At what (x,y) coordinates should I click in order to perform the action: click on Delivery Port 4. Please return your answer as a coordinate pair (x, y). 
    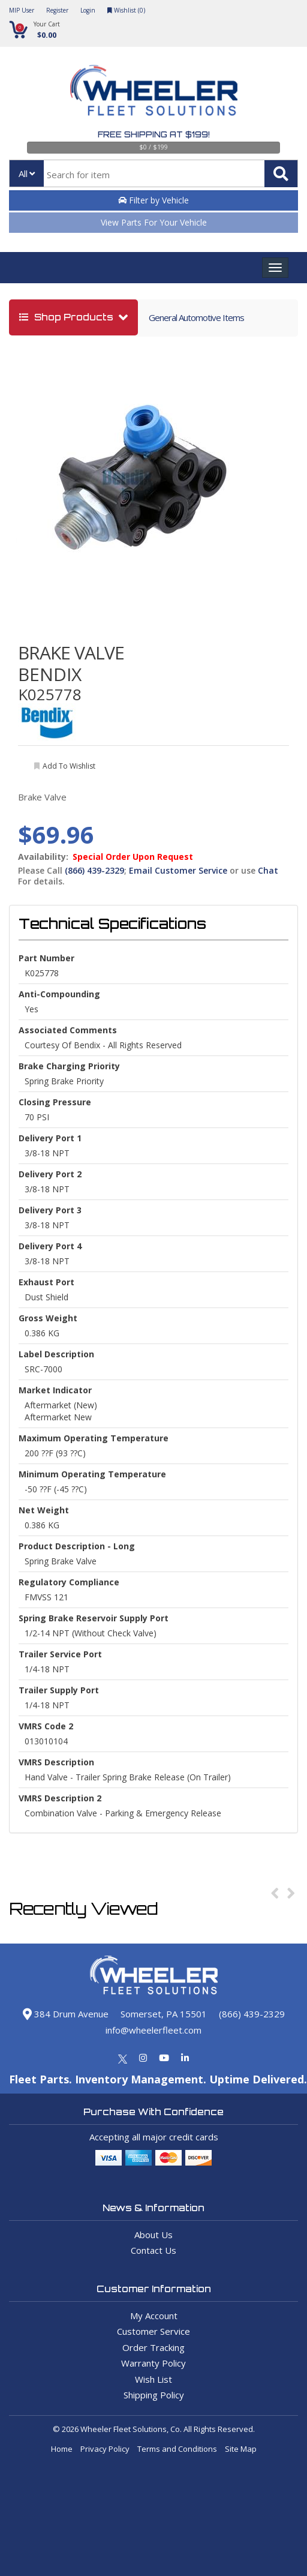
    Looking at the image, I should click on (50, 1246).